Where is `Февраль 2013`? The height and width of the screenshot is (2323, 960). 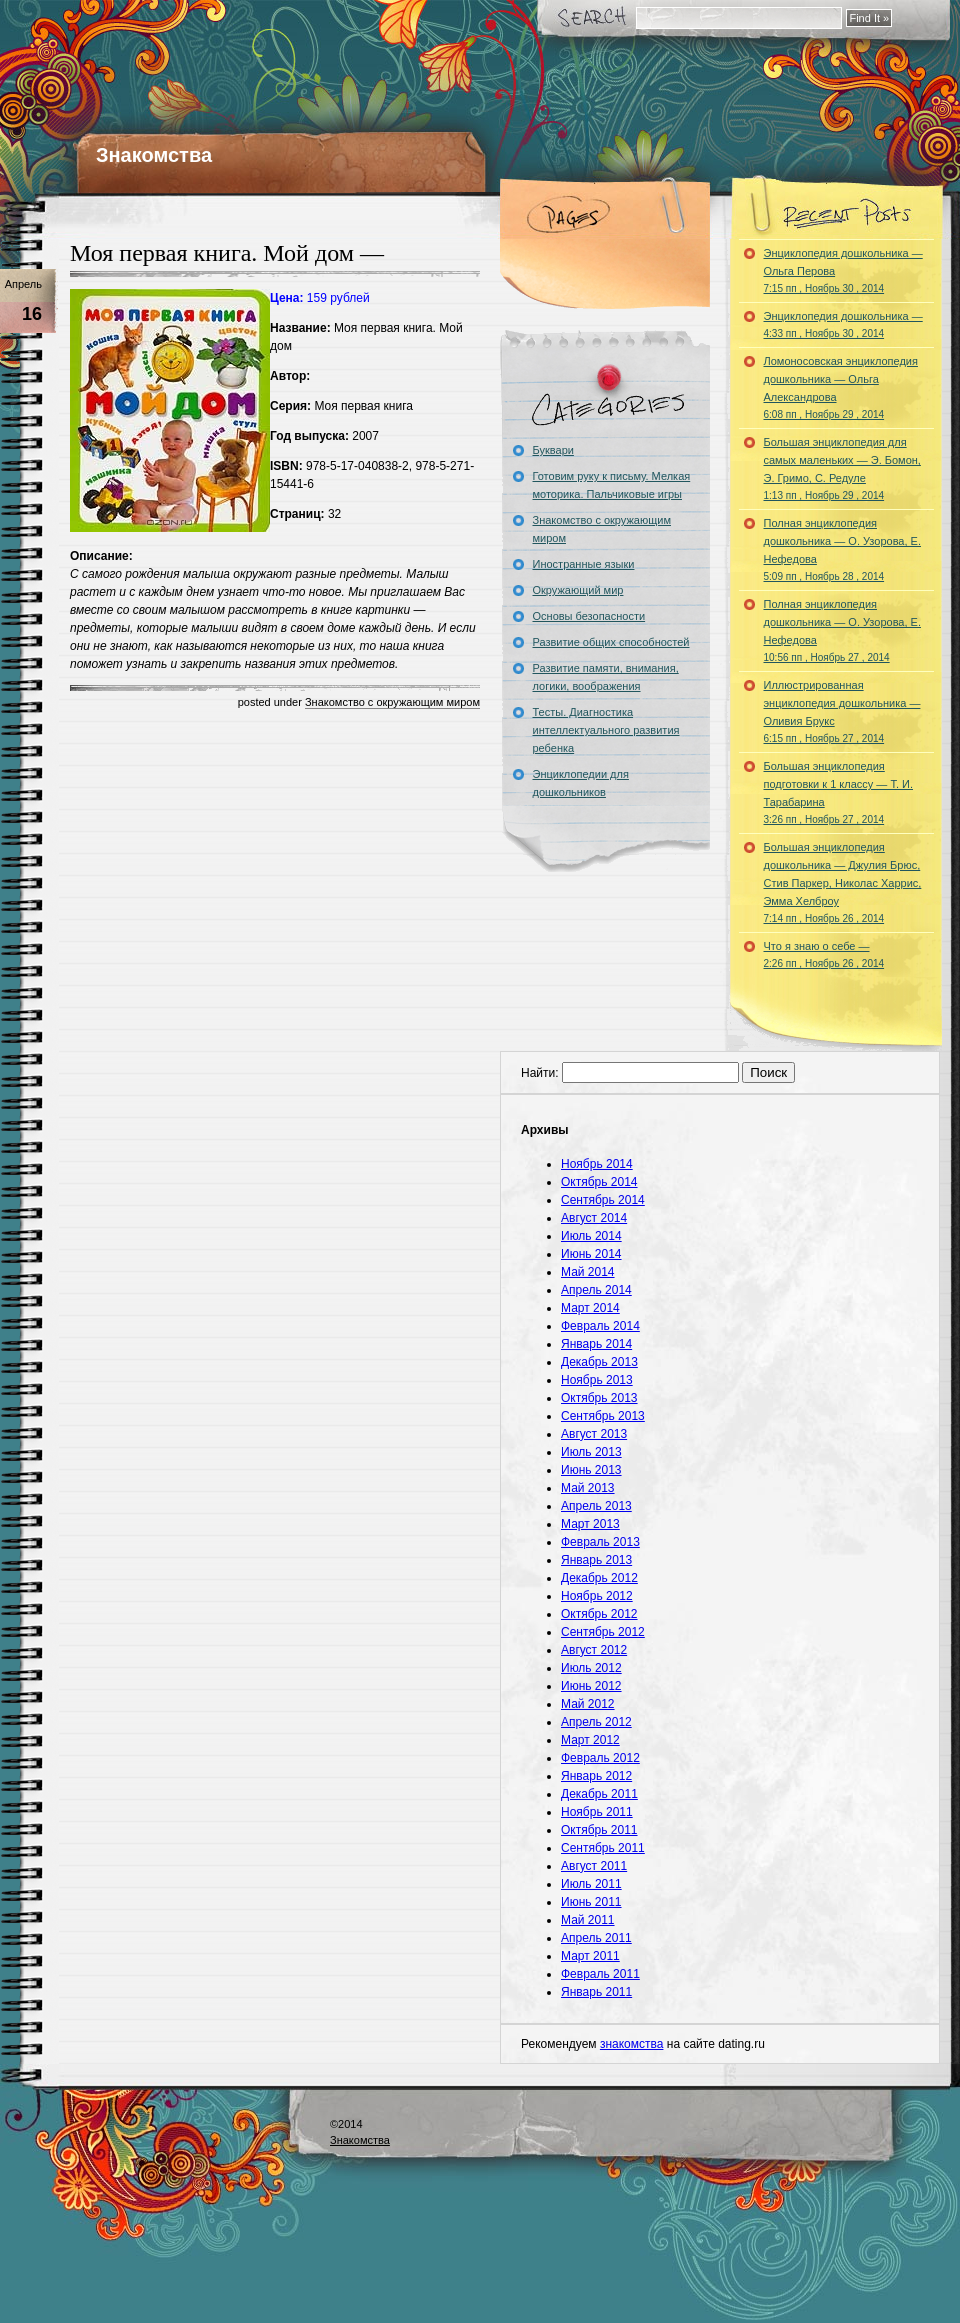
Февраль 2013 is located at coordinates (600, 1542).